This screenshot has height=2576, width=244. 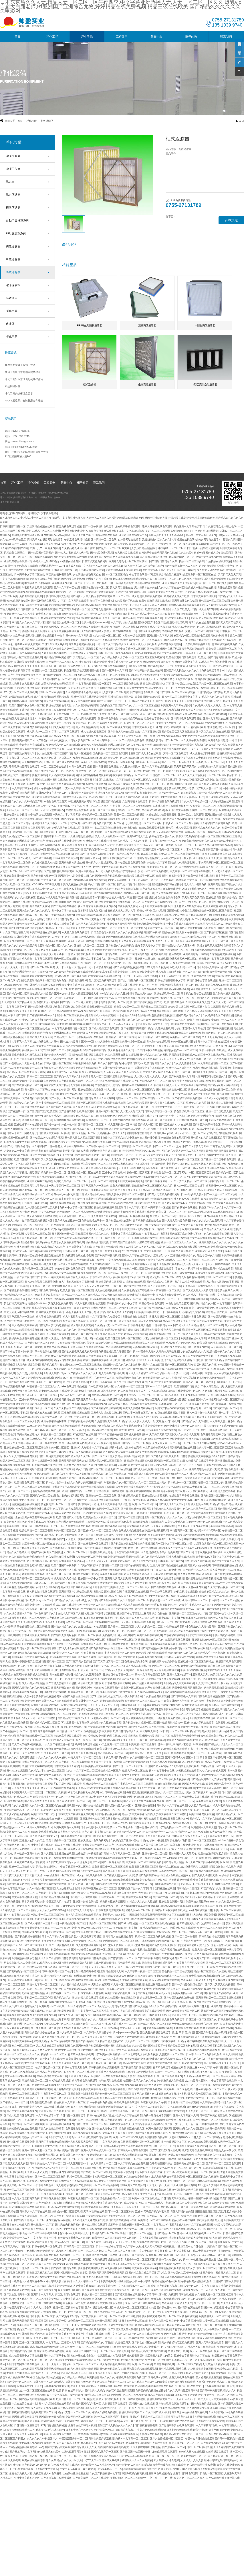 What do you see at coordinates (81, 1294) in the screenshot?
I see `国产成人一区二区三区日韩精品人` at bounding box center [81, 1294].